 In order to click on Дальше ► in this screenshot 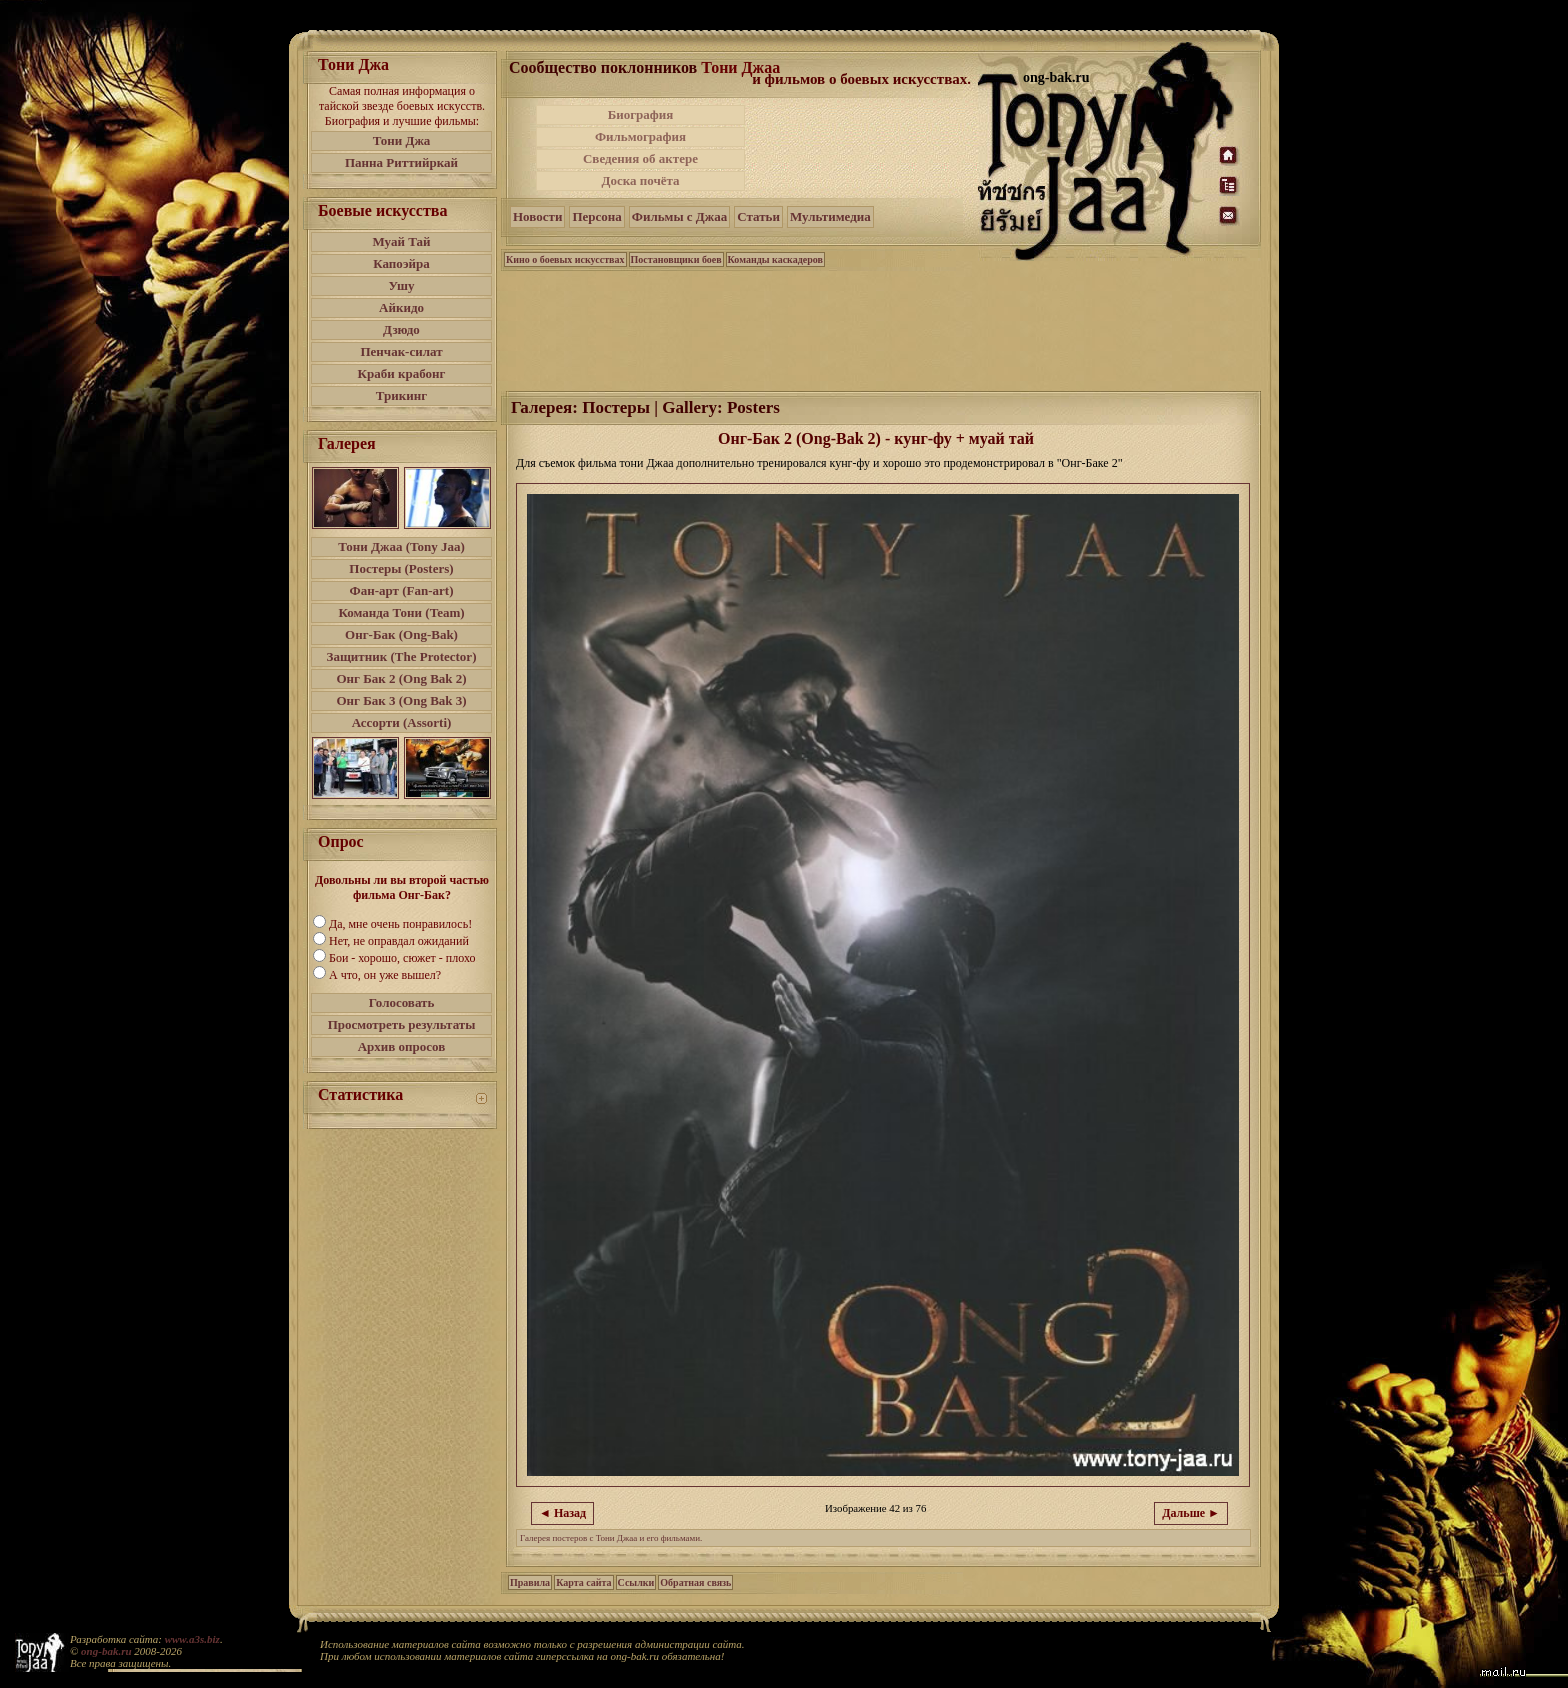, I will do `click(1191, 1513)`.